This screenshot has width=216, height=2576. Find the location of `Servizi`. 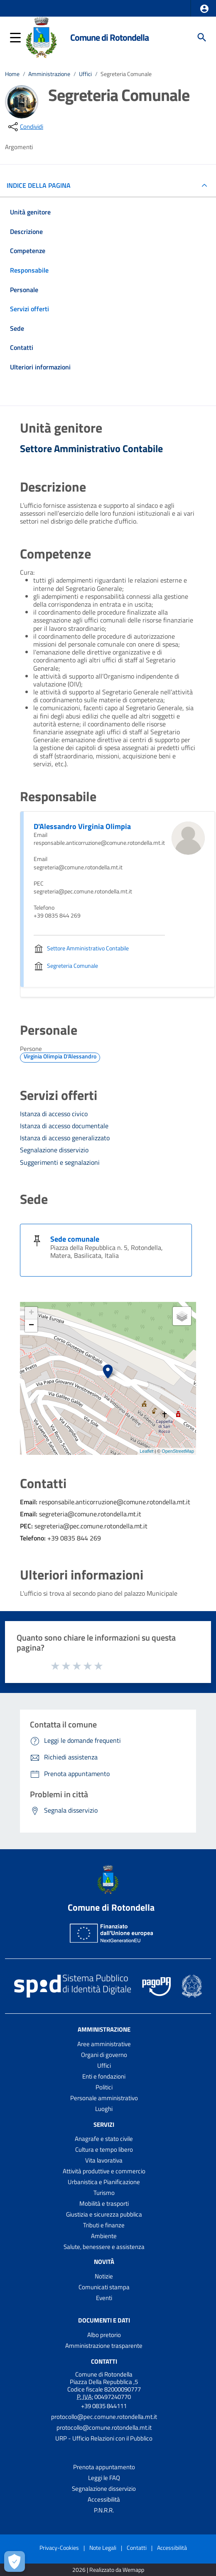

Servizi is located at coordinates (103, 2124).